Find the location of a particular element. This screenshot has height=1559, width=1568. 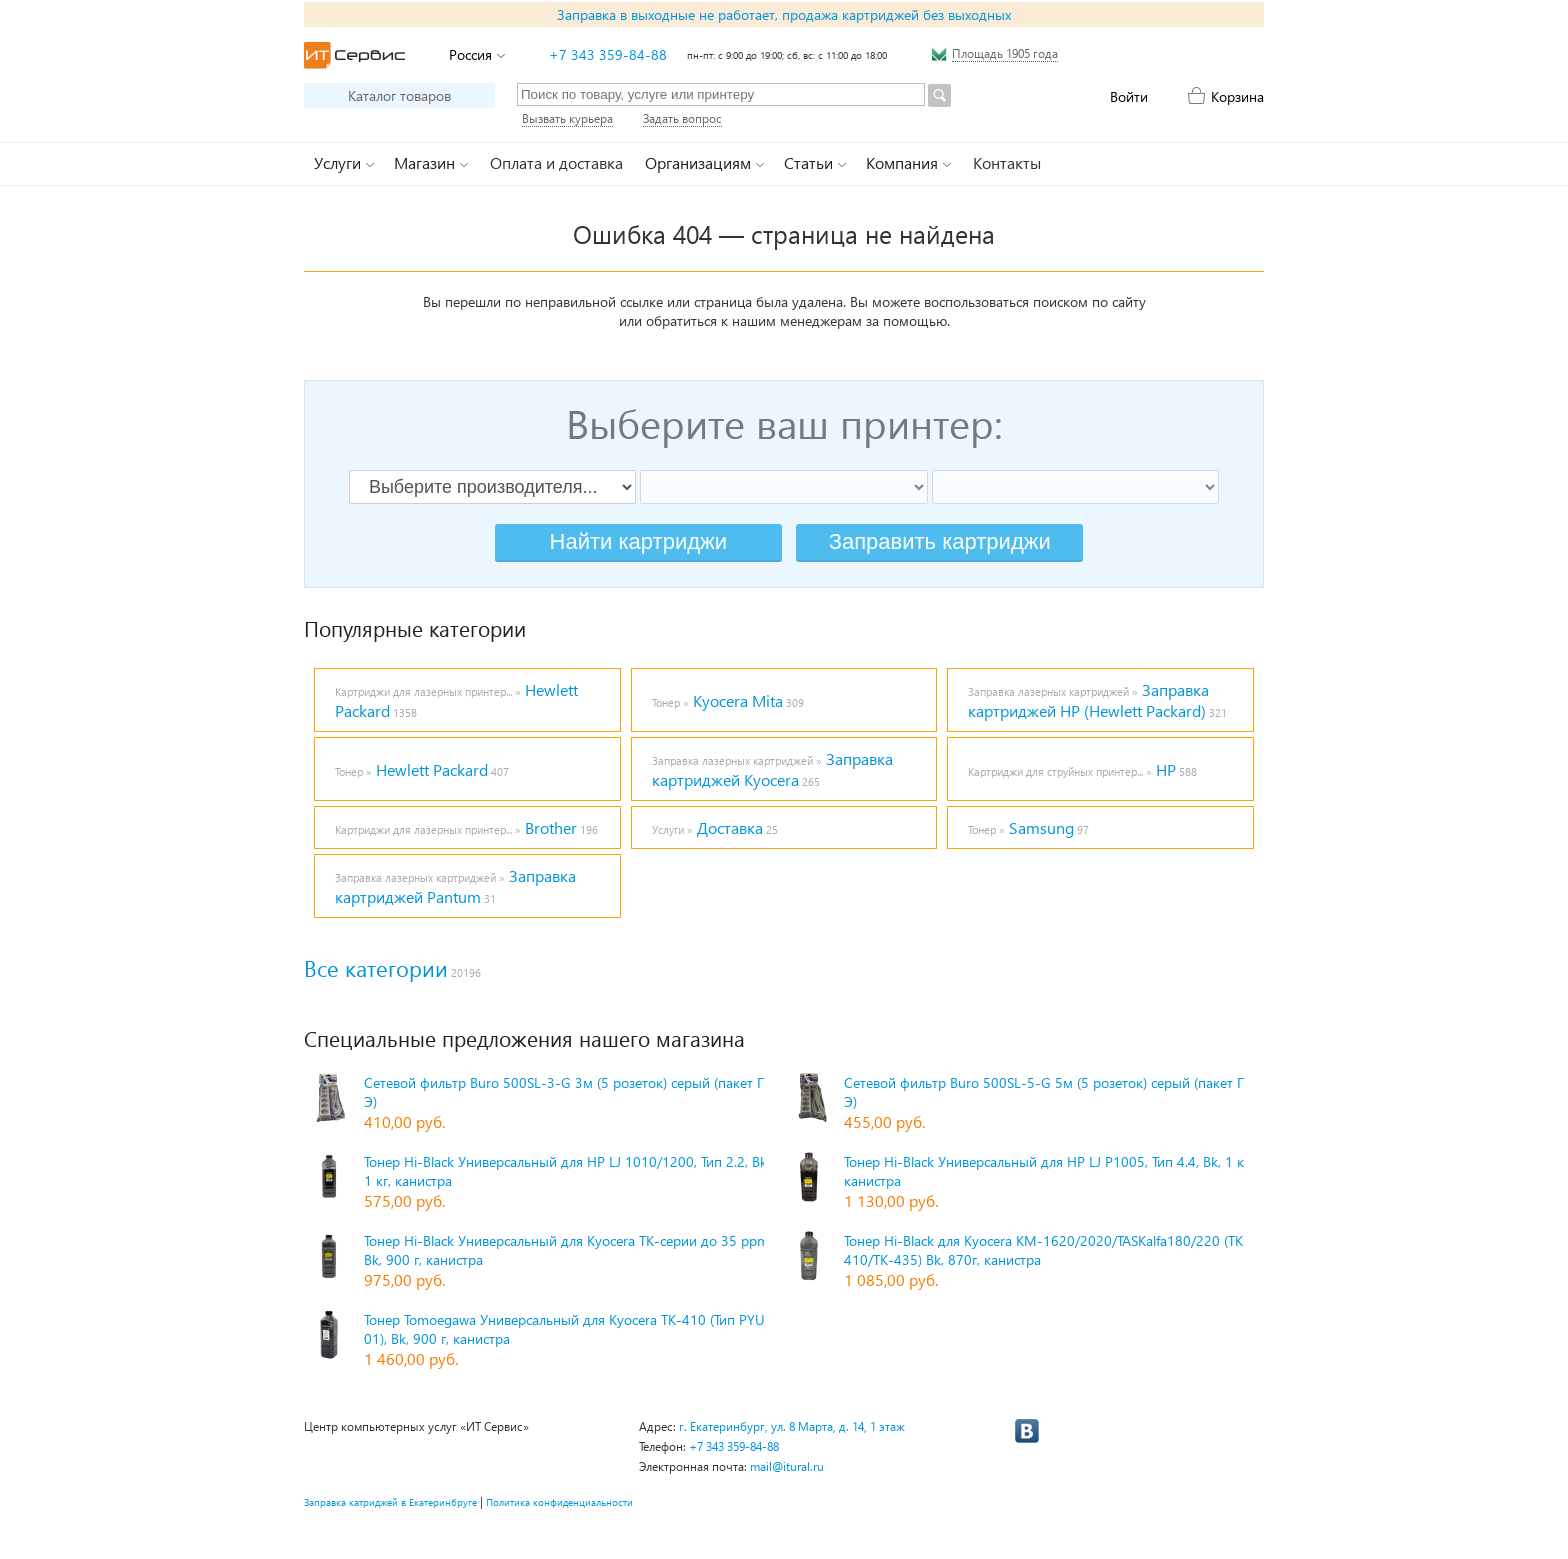

Все категории is located at coordinates (376, 968).